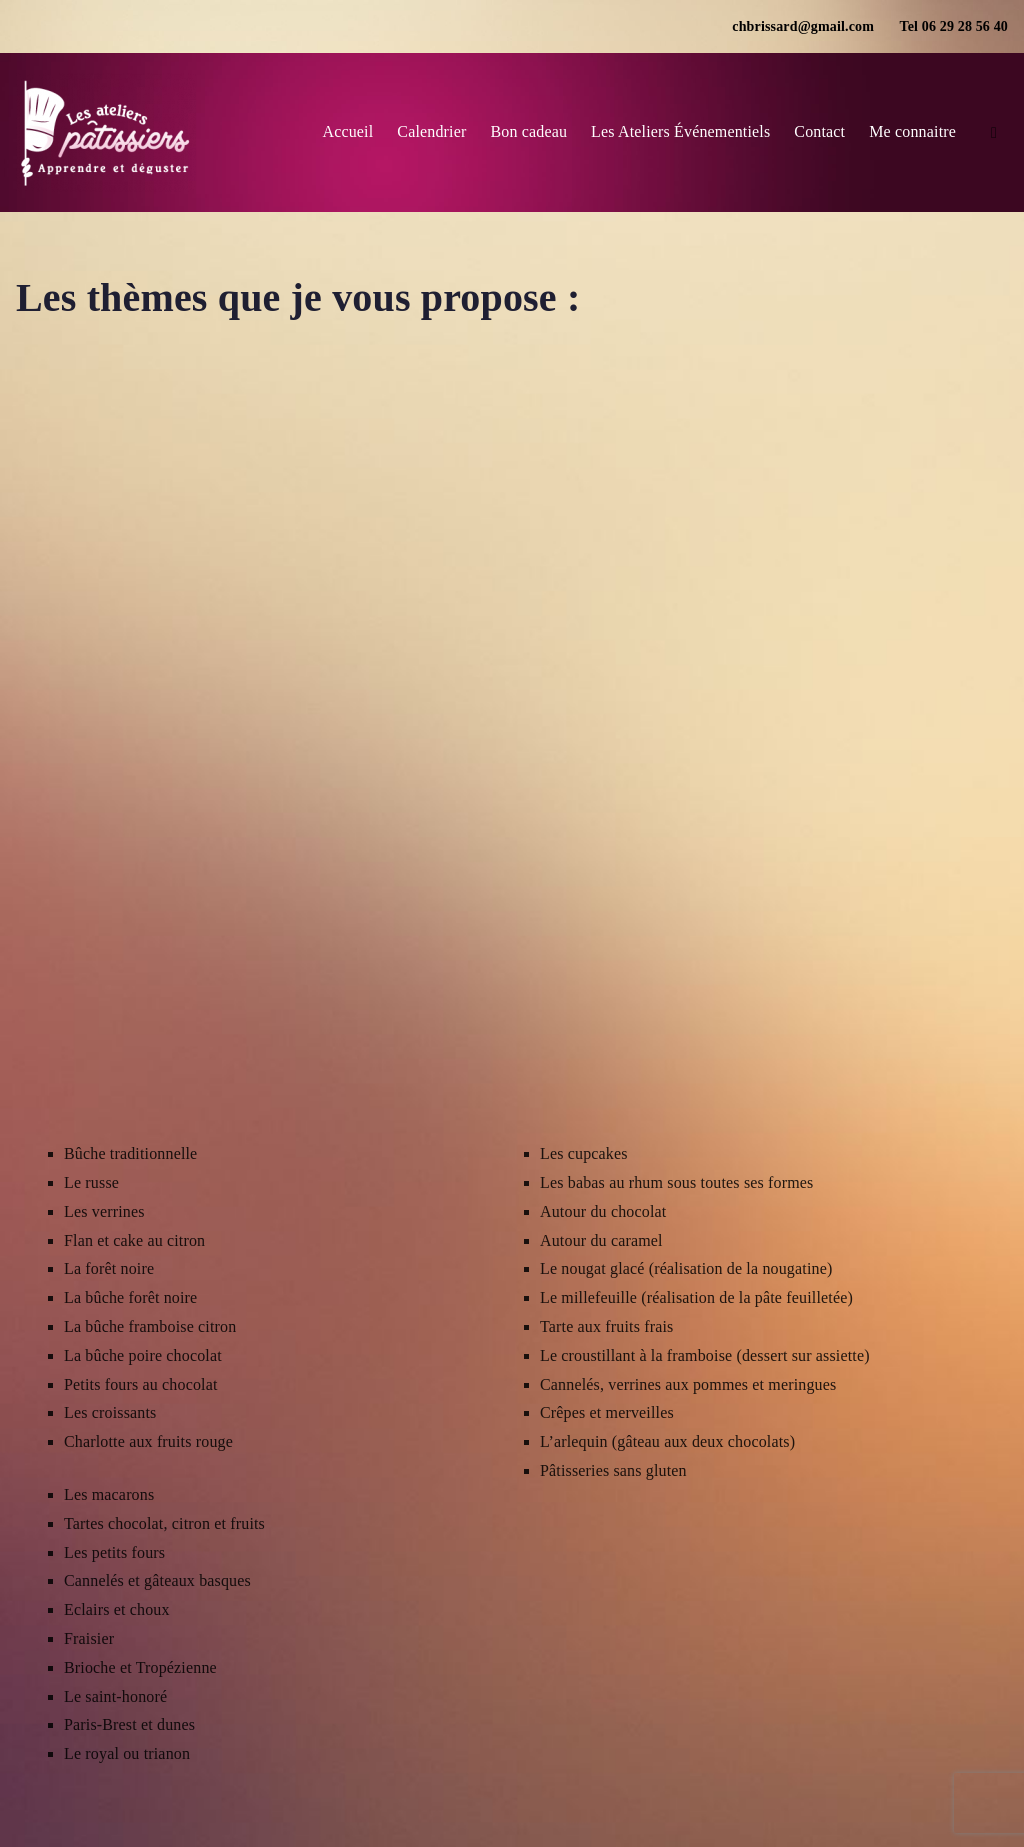 The image size is (1024, 1847). Describe the element at coordinates (431, 131) in the screenshot. I see `Calendrier` at that location.